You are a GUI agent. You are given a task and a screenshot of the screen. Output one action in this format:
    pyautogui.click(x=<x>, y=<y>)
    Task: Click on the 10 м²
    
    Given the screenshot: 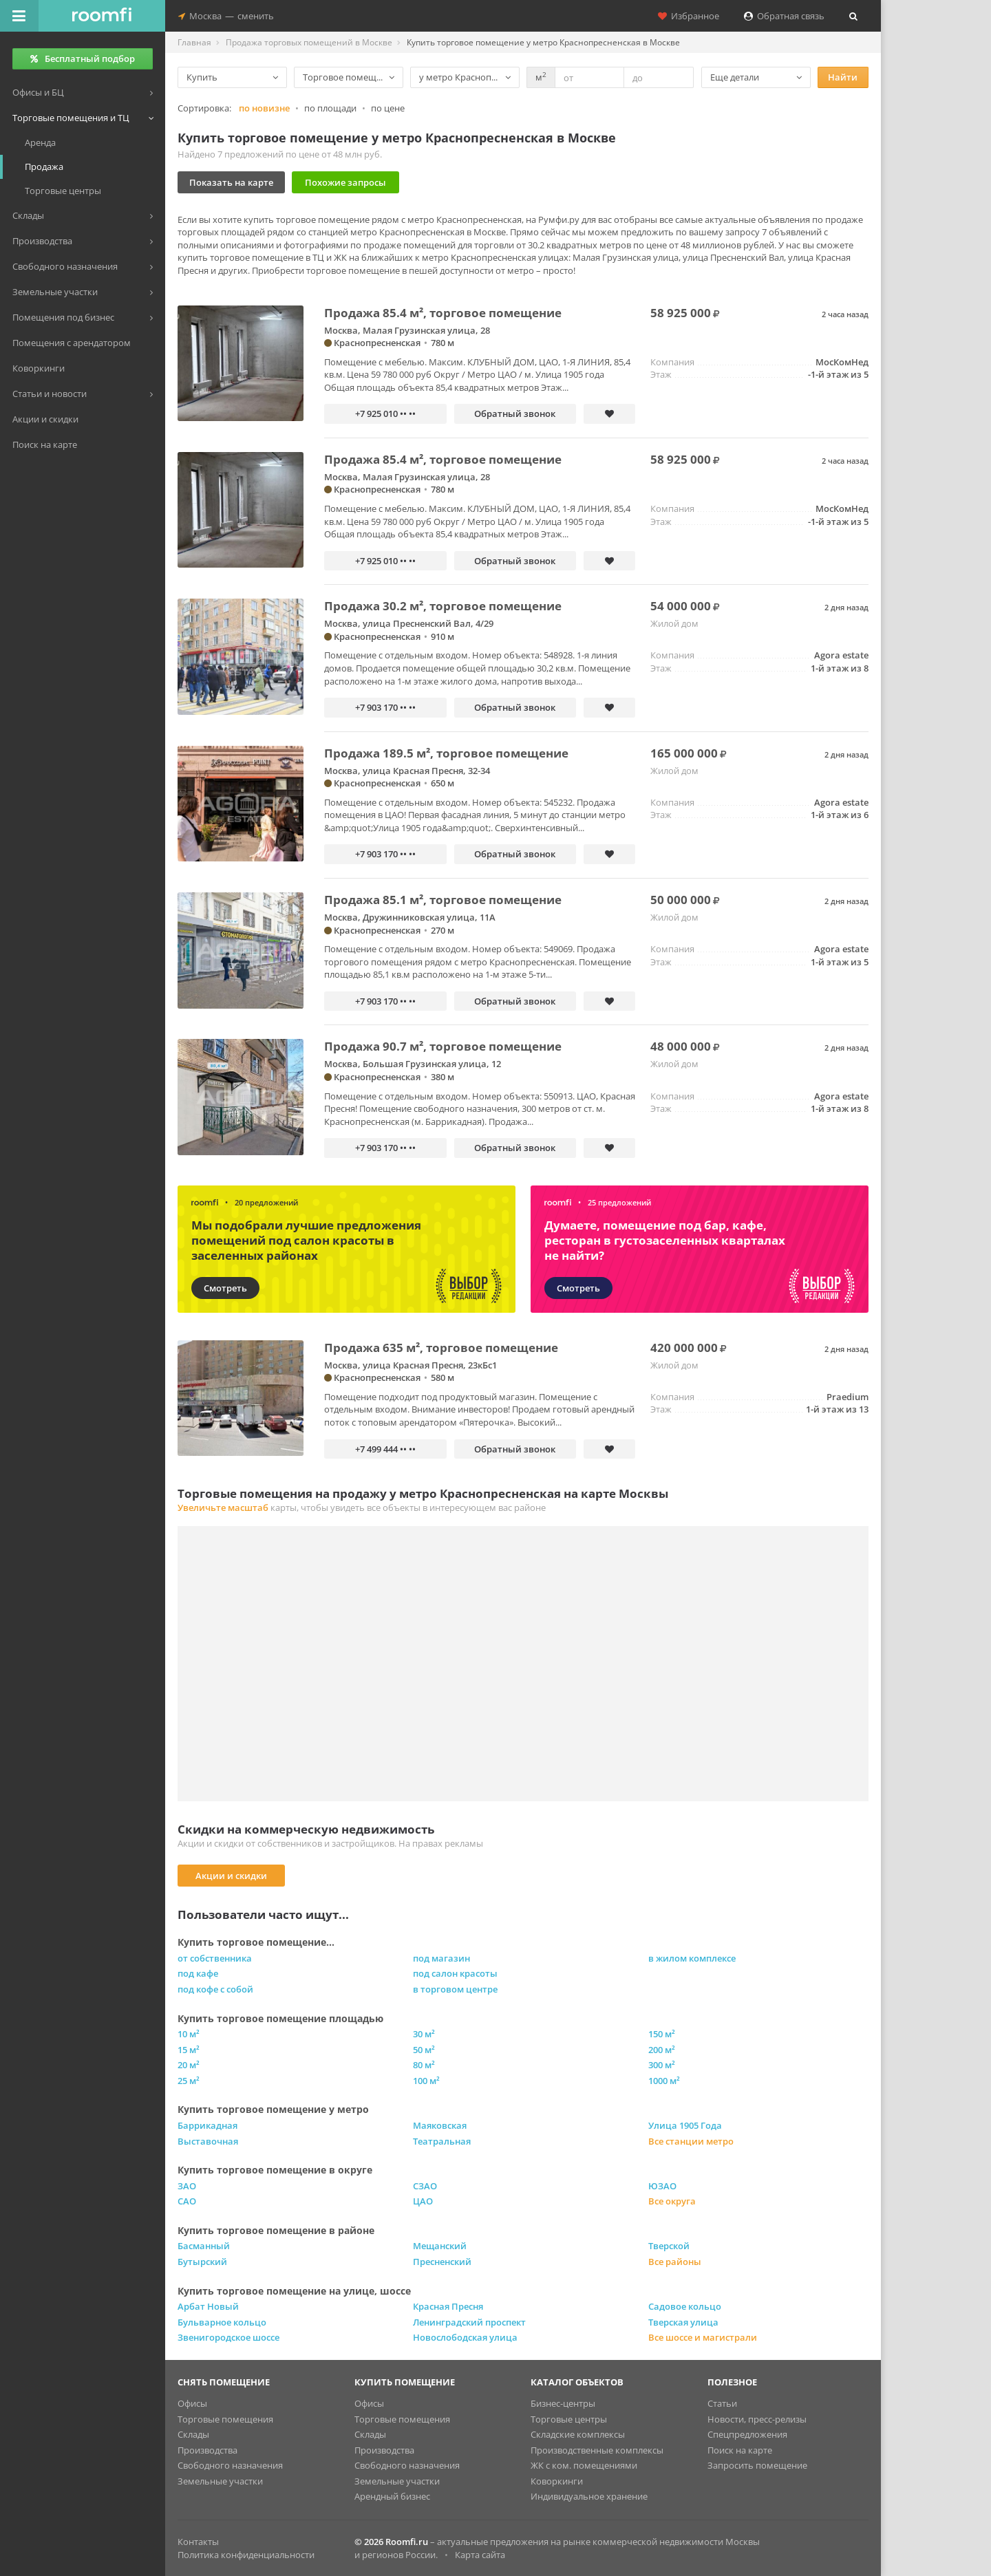 What is the action you would take?
    pyautogui.click(x=189, y=2034)
    